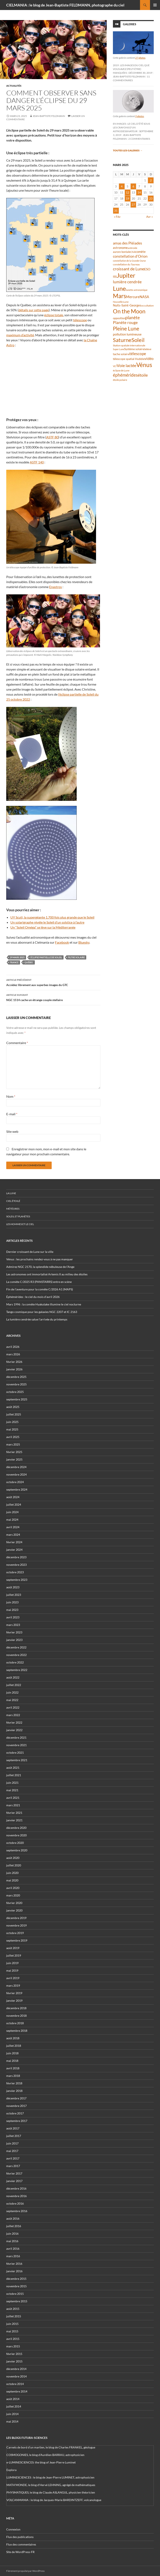 The height and width of the screenshot is (2576, 160). What do you see at coordinates (16, 2369) in the screenshot?
I see `décembre 2014` at bounding box center [16, 2369].